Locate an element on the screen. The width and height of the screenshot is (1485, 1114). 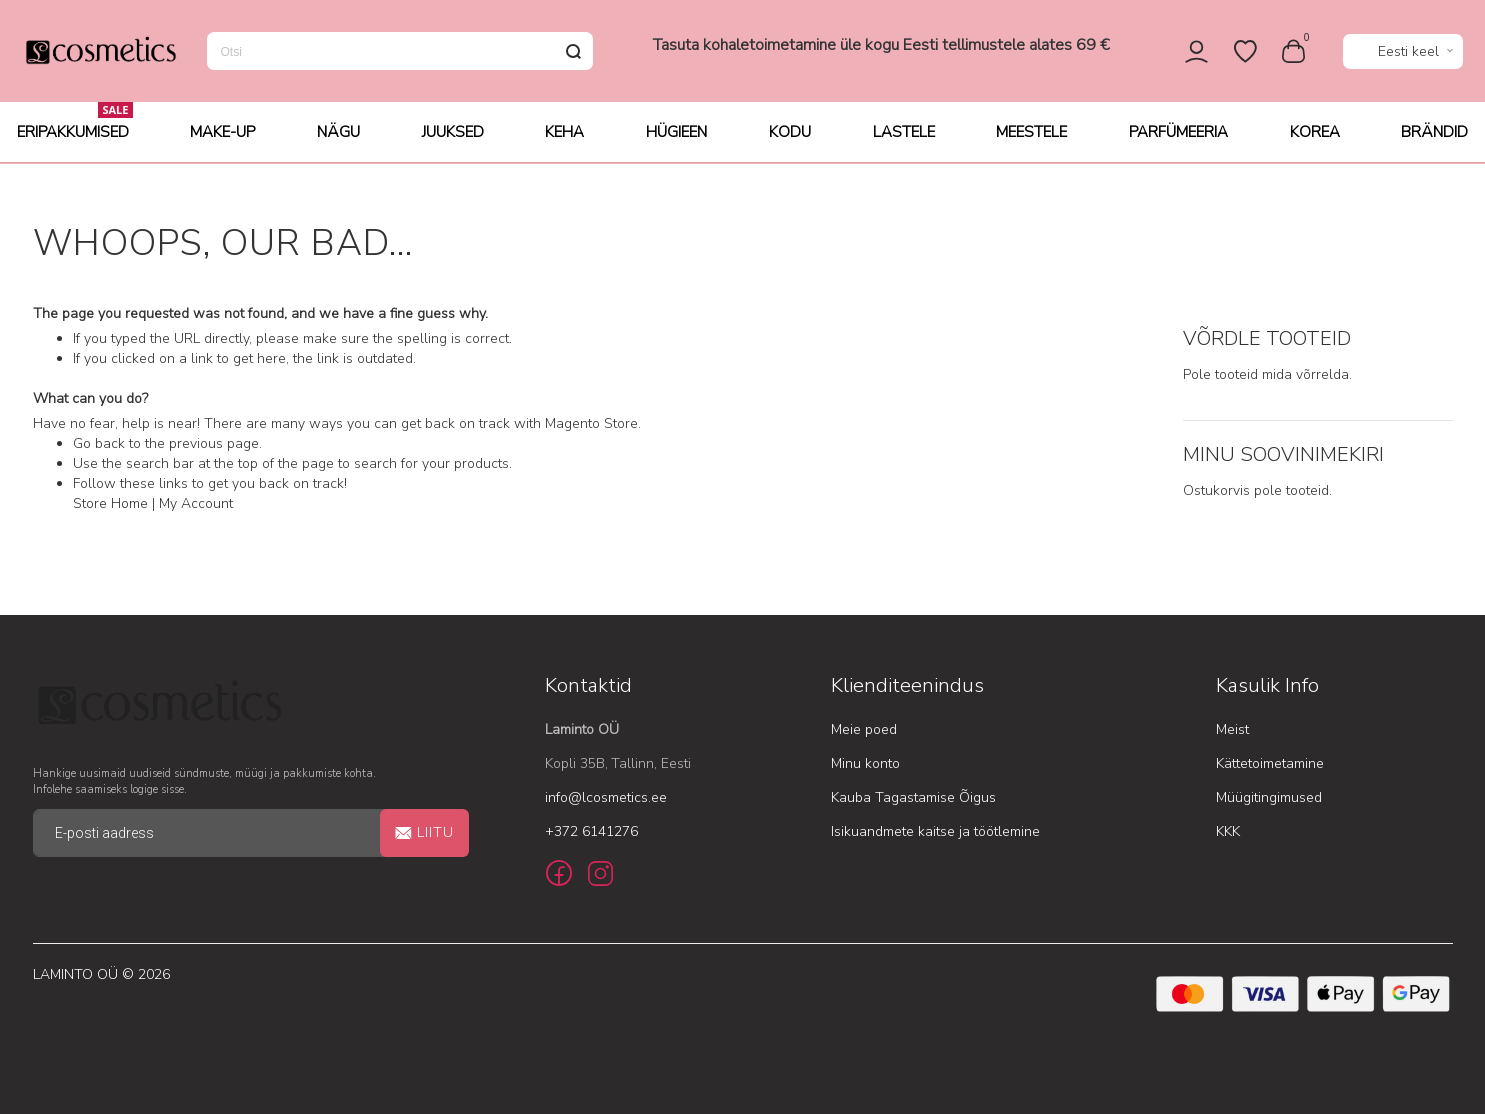
My Account is located at coordinates (196, 504).